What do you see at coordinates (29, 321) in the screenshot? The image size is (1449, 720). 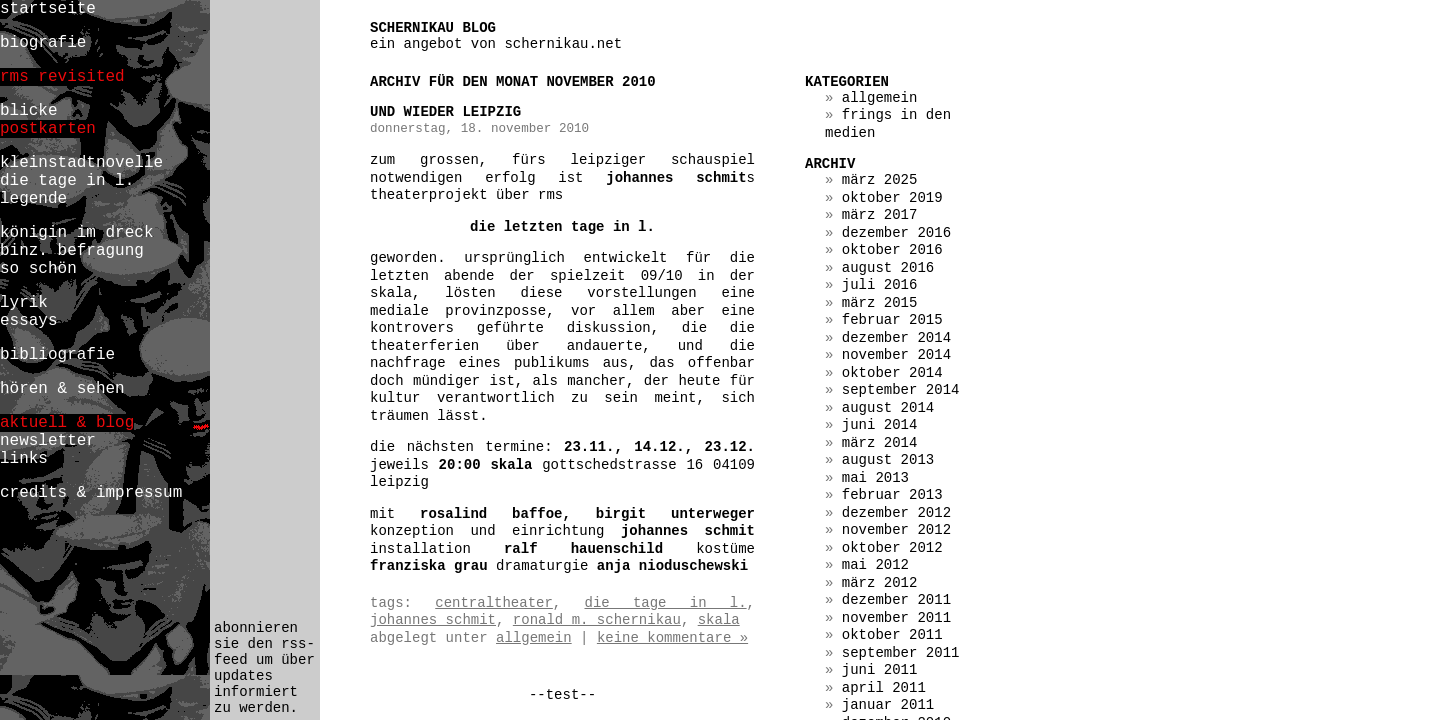 I see `essays` at bounding box center [29, 321].